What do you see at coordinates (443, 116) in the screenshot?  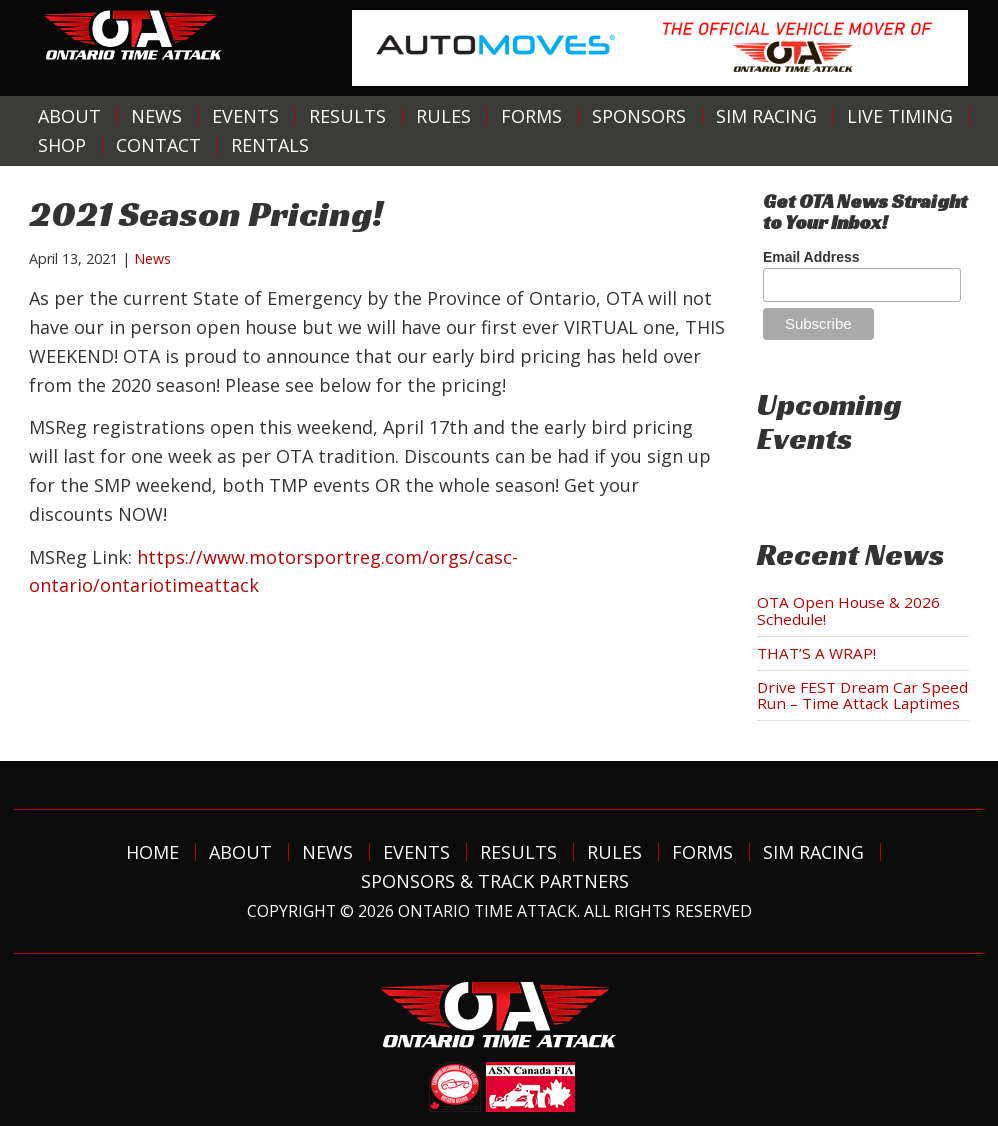 I see `Rules` at bounding box center [443, 116].